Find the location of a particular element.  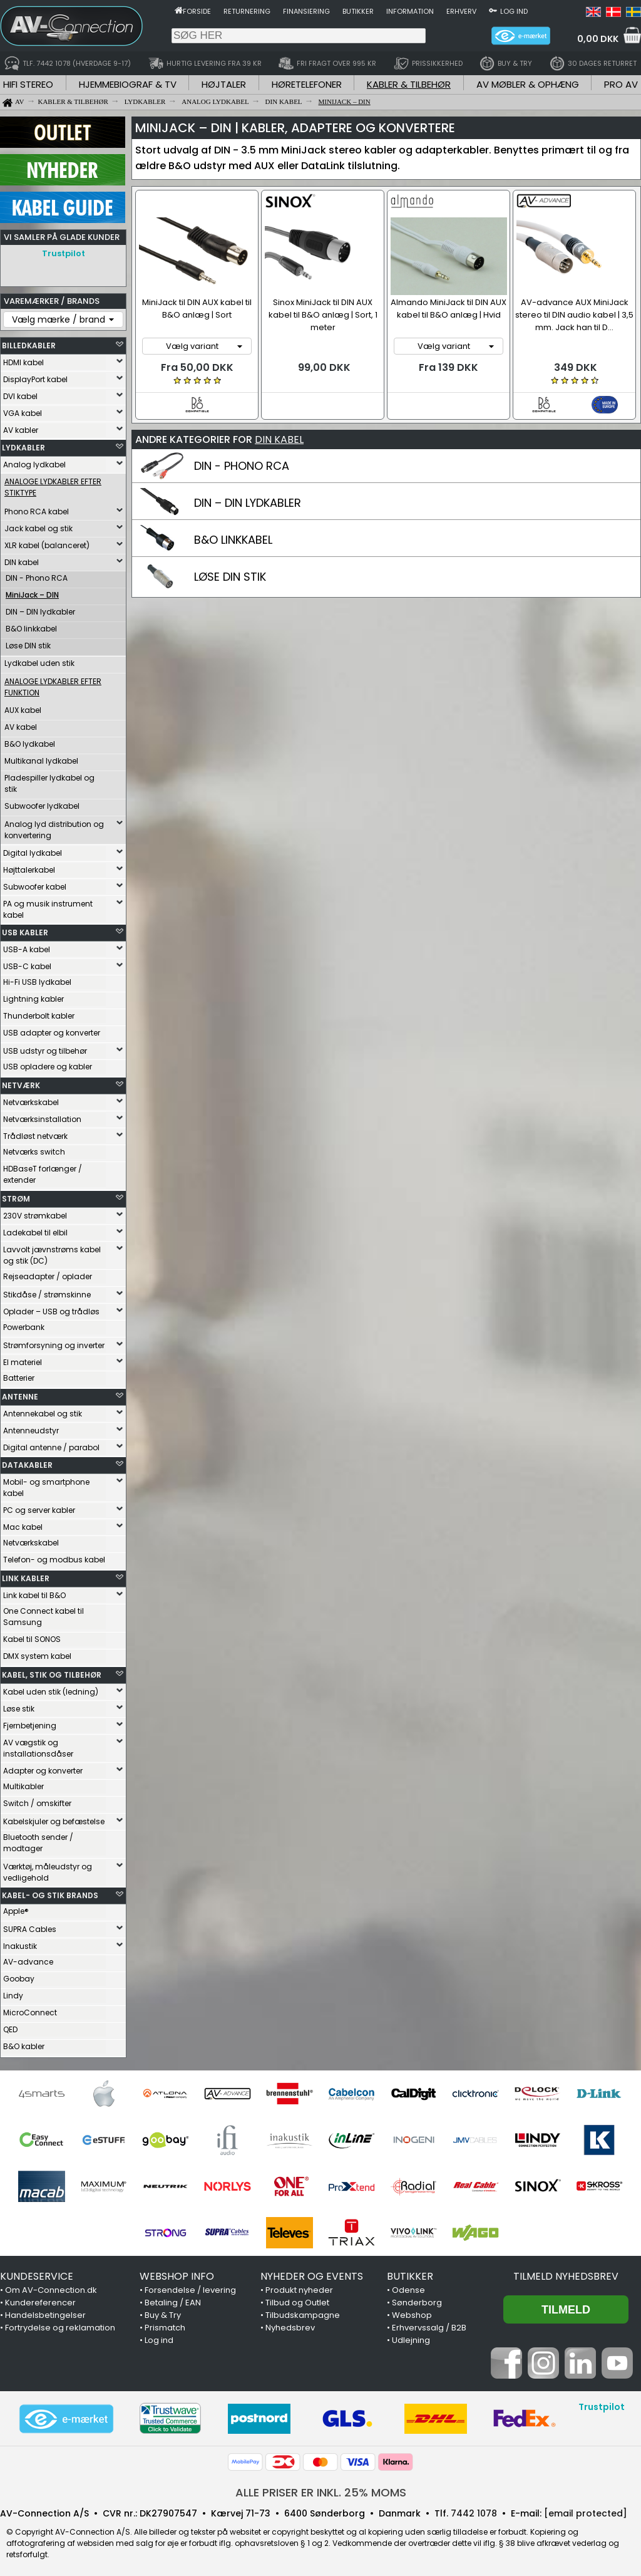

Løse DIN stik is located at coordinates (28, 642).